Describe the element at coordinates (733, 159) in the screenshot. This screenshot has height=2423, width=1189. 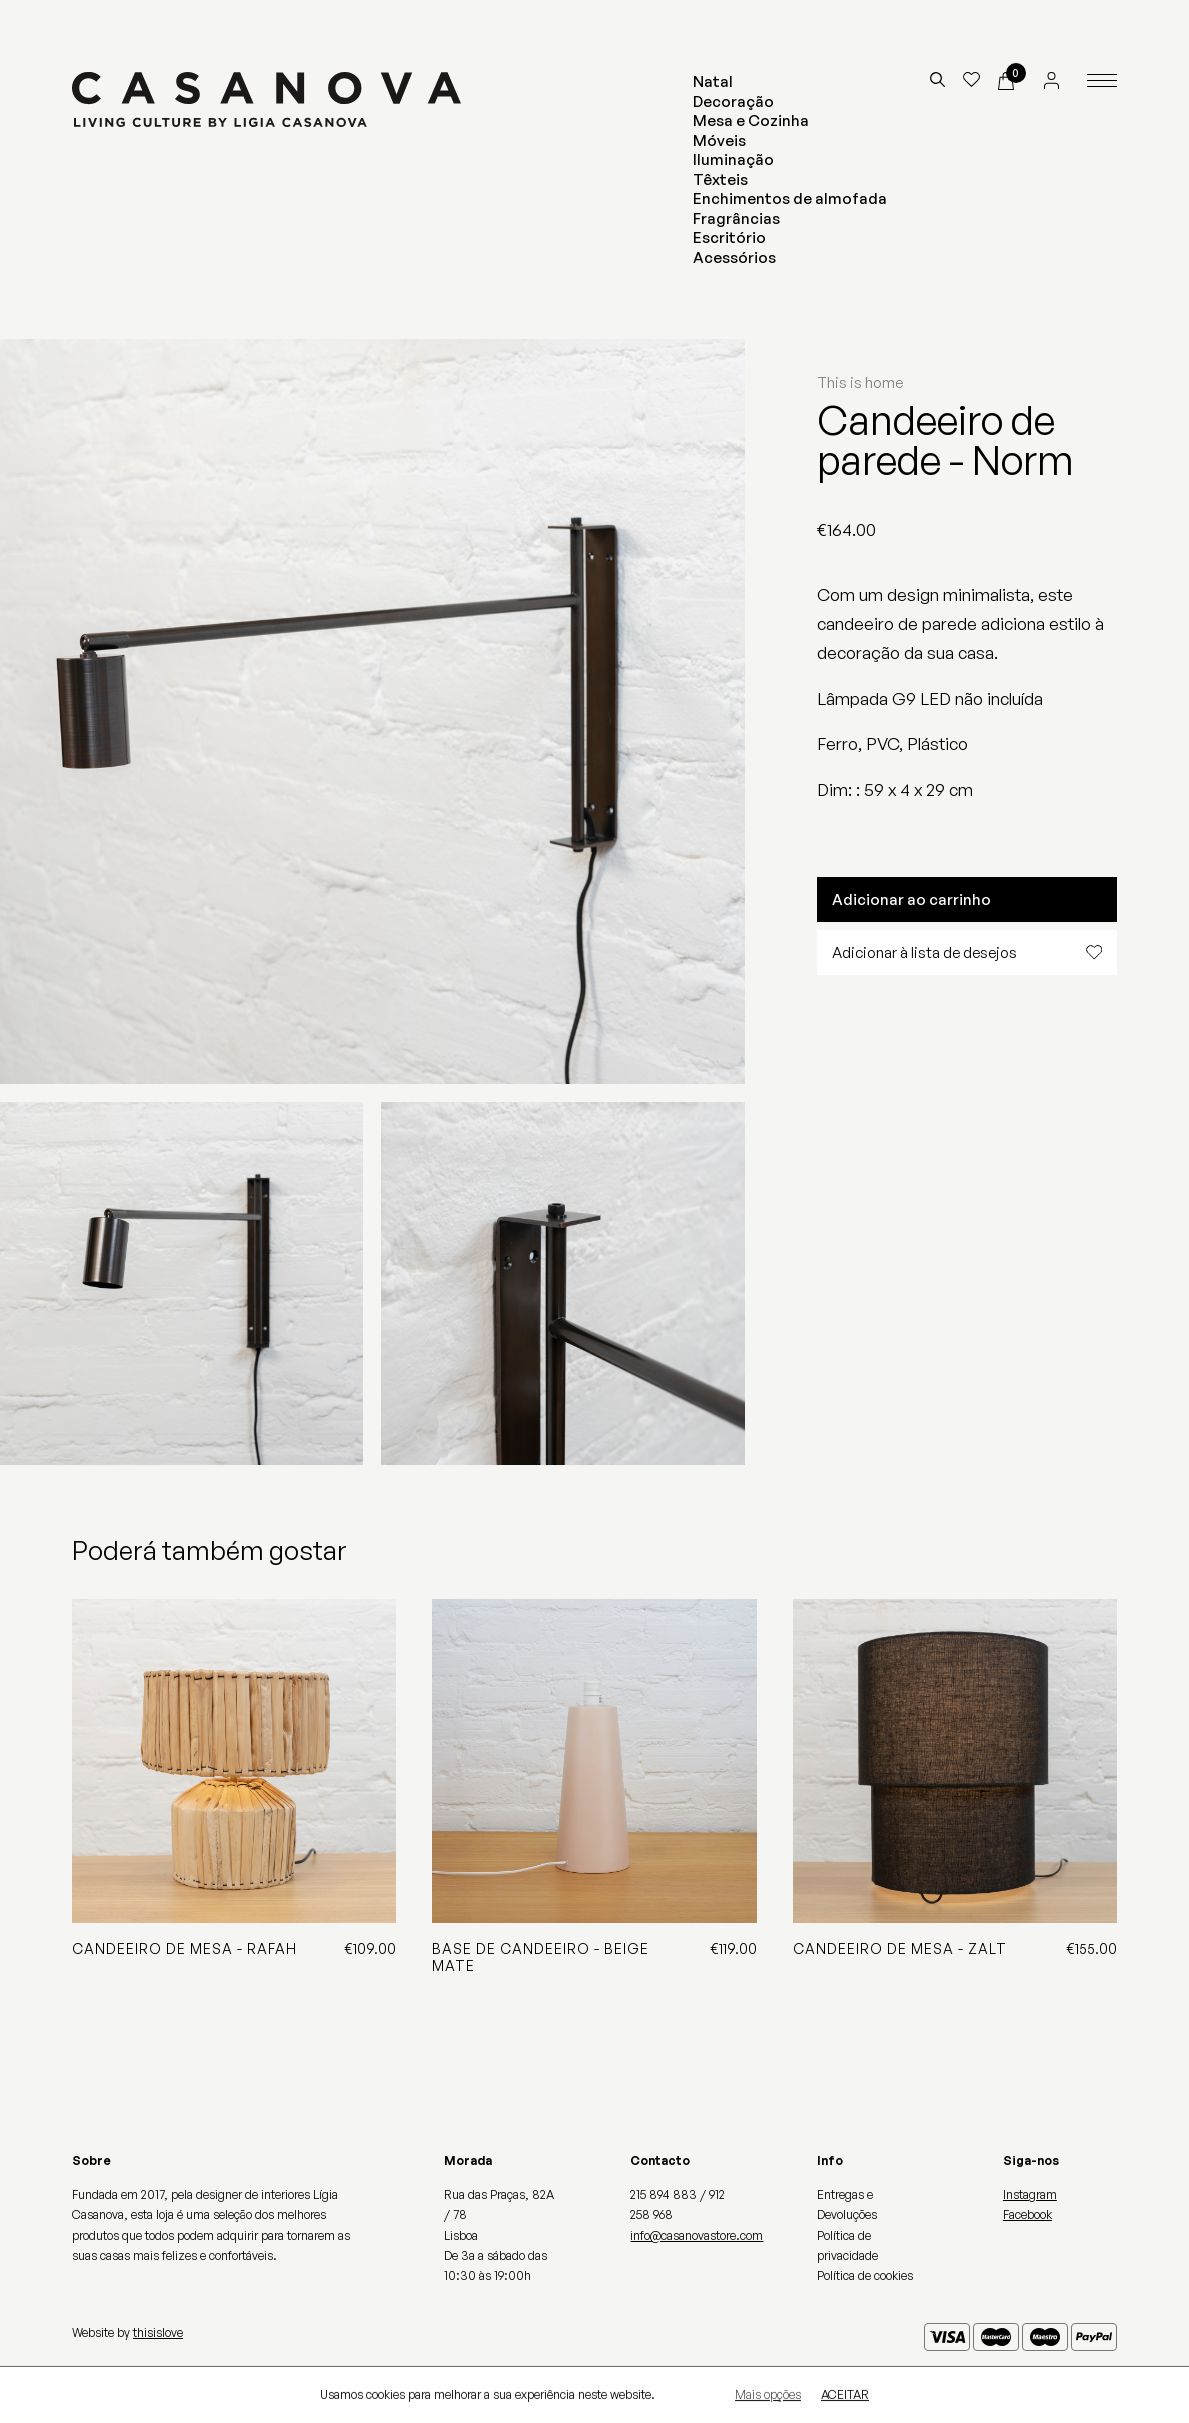
I see `Iluminação` at that location.